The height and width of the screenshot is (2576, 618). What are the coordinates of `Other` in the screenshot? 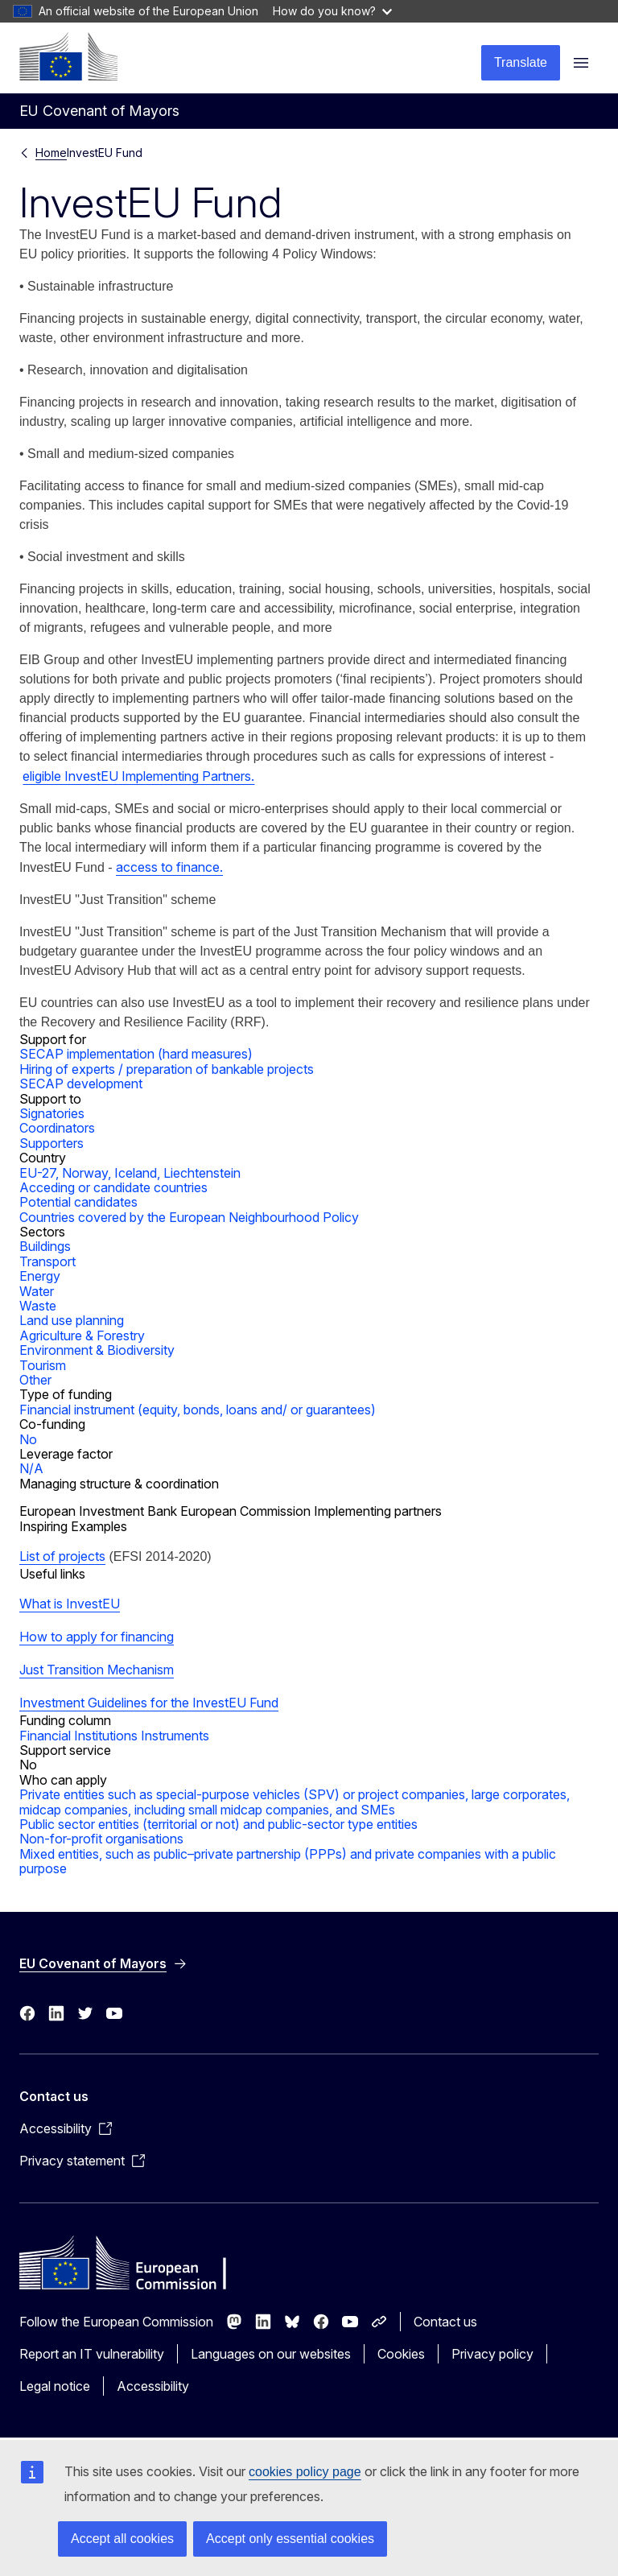 It's located at (35, 1380).